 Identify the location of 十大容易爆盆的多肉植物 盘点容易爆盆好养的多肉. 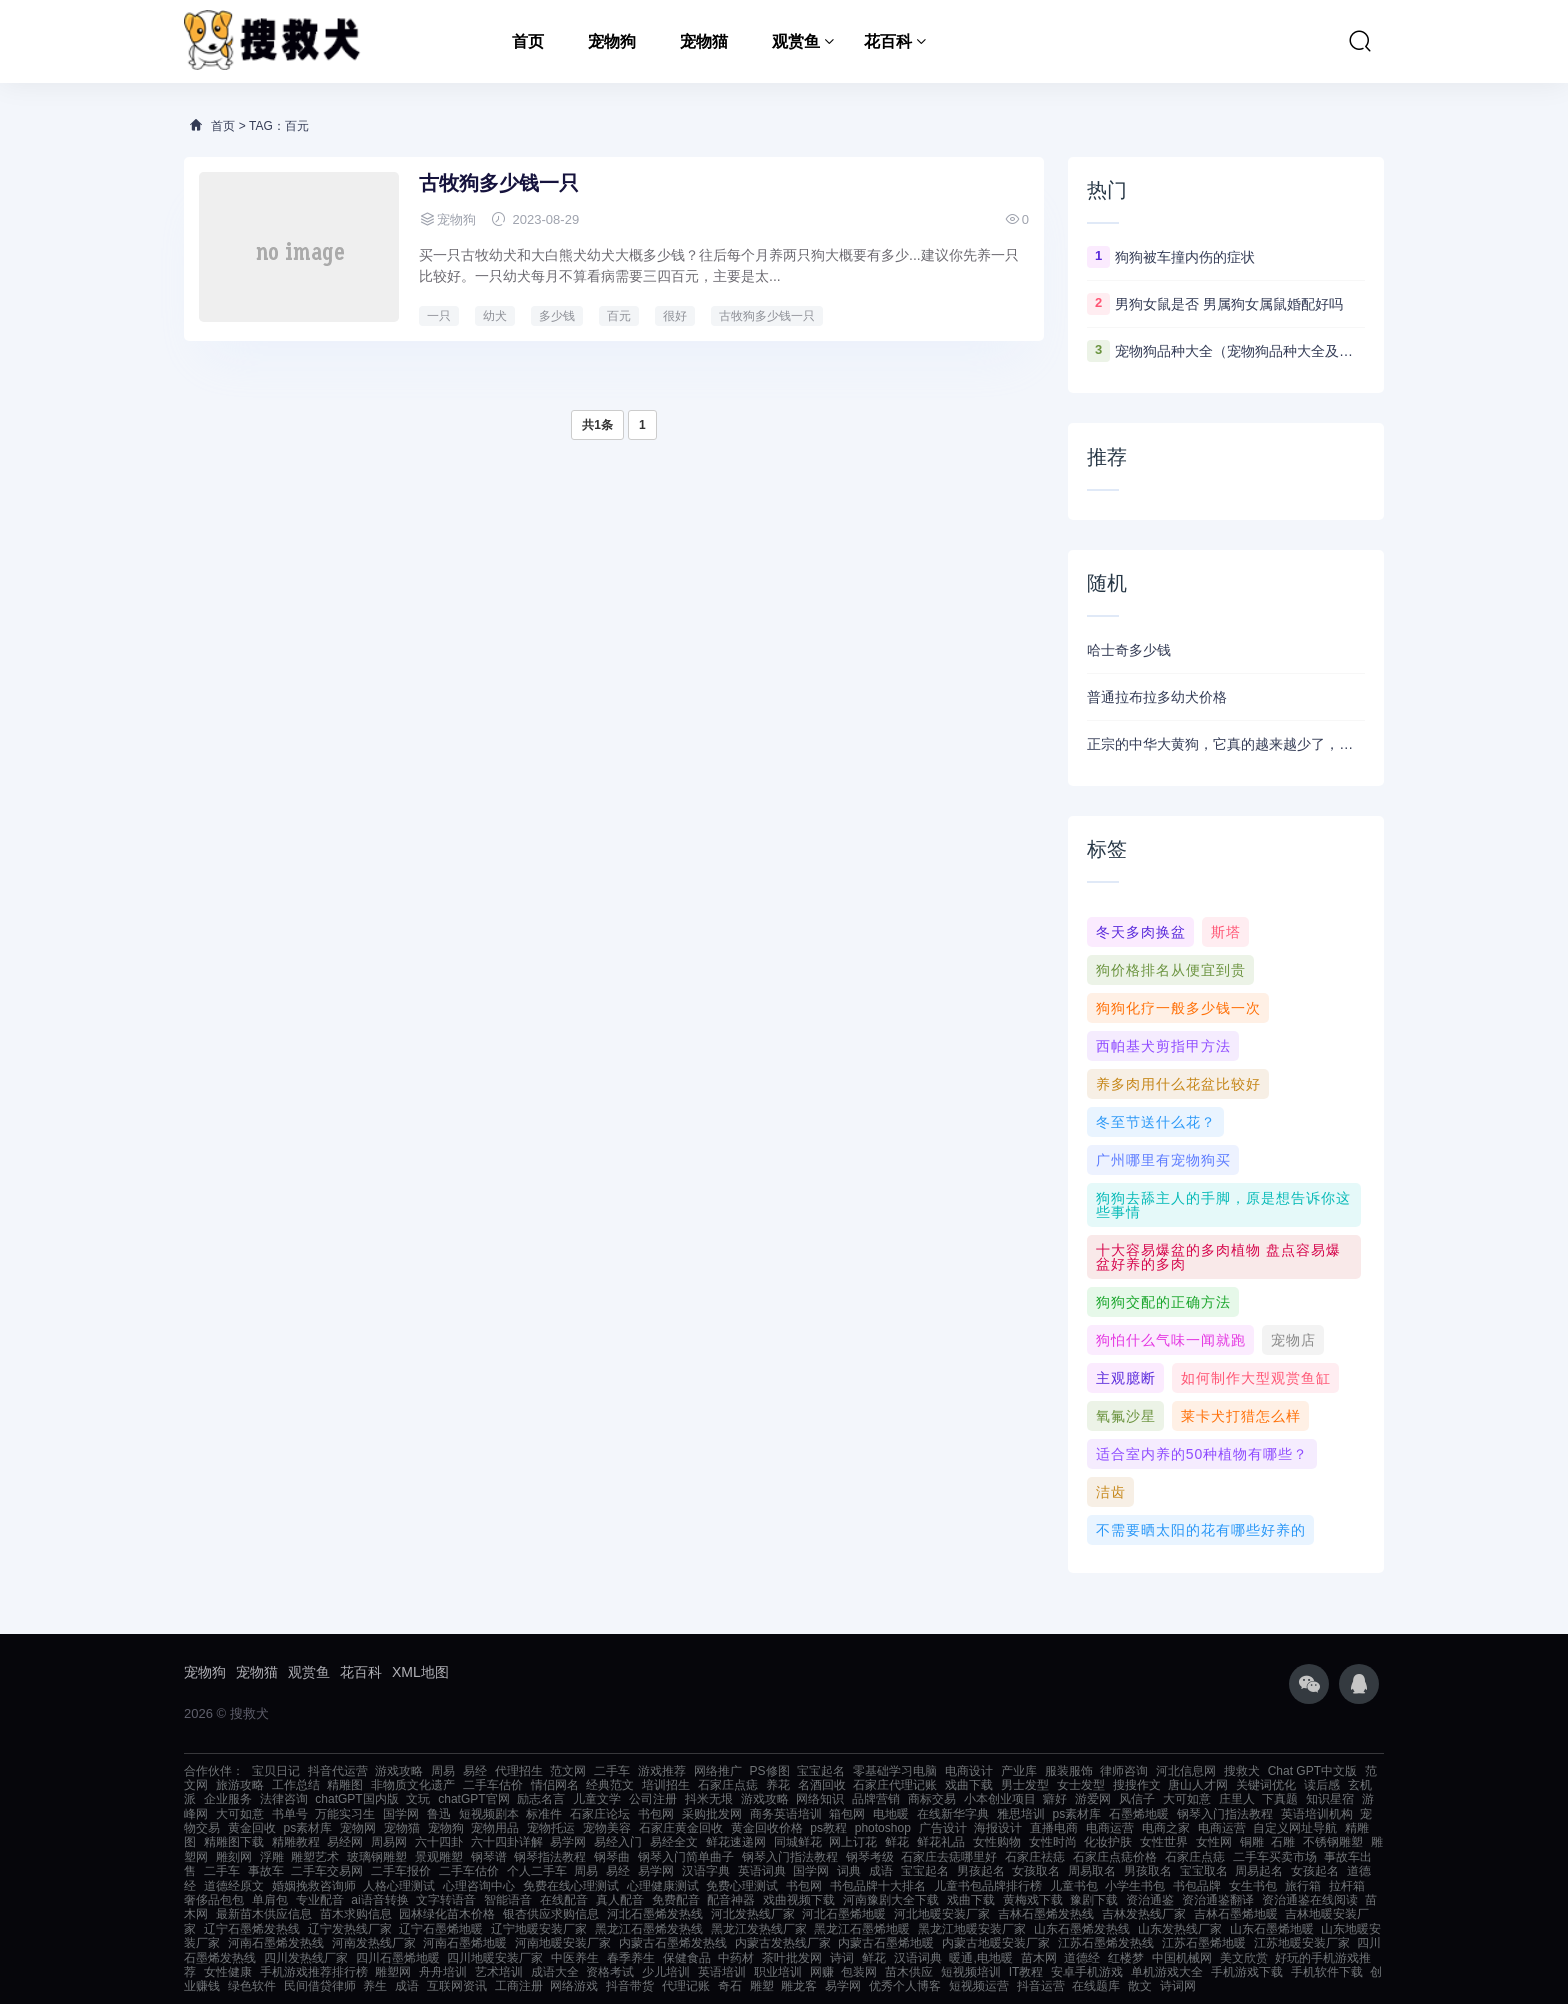
(1218, 1257).